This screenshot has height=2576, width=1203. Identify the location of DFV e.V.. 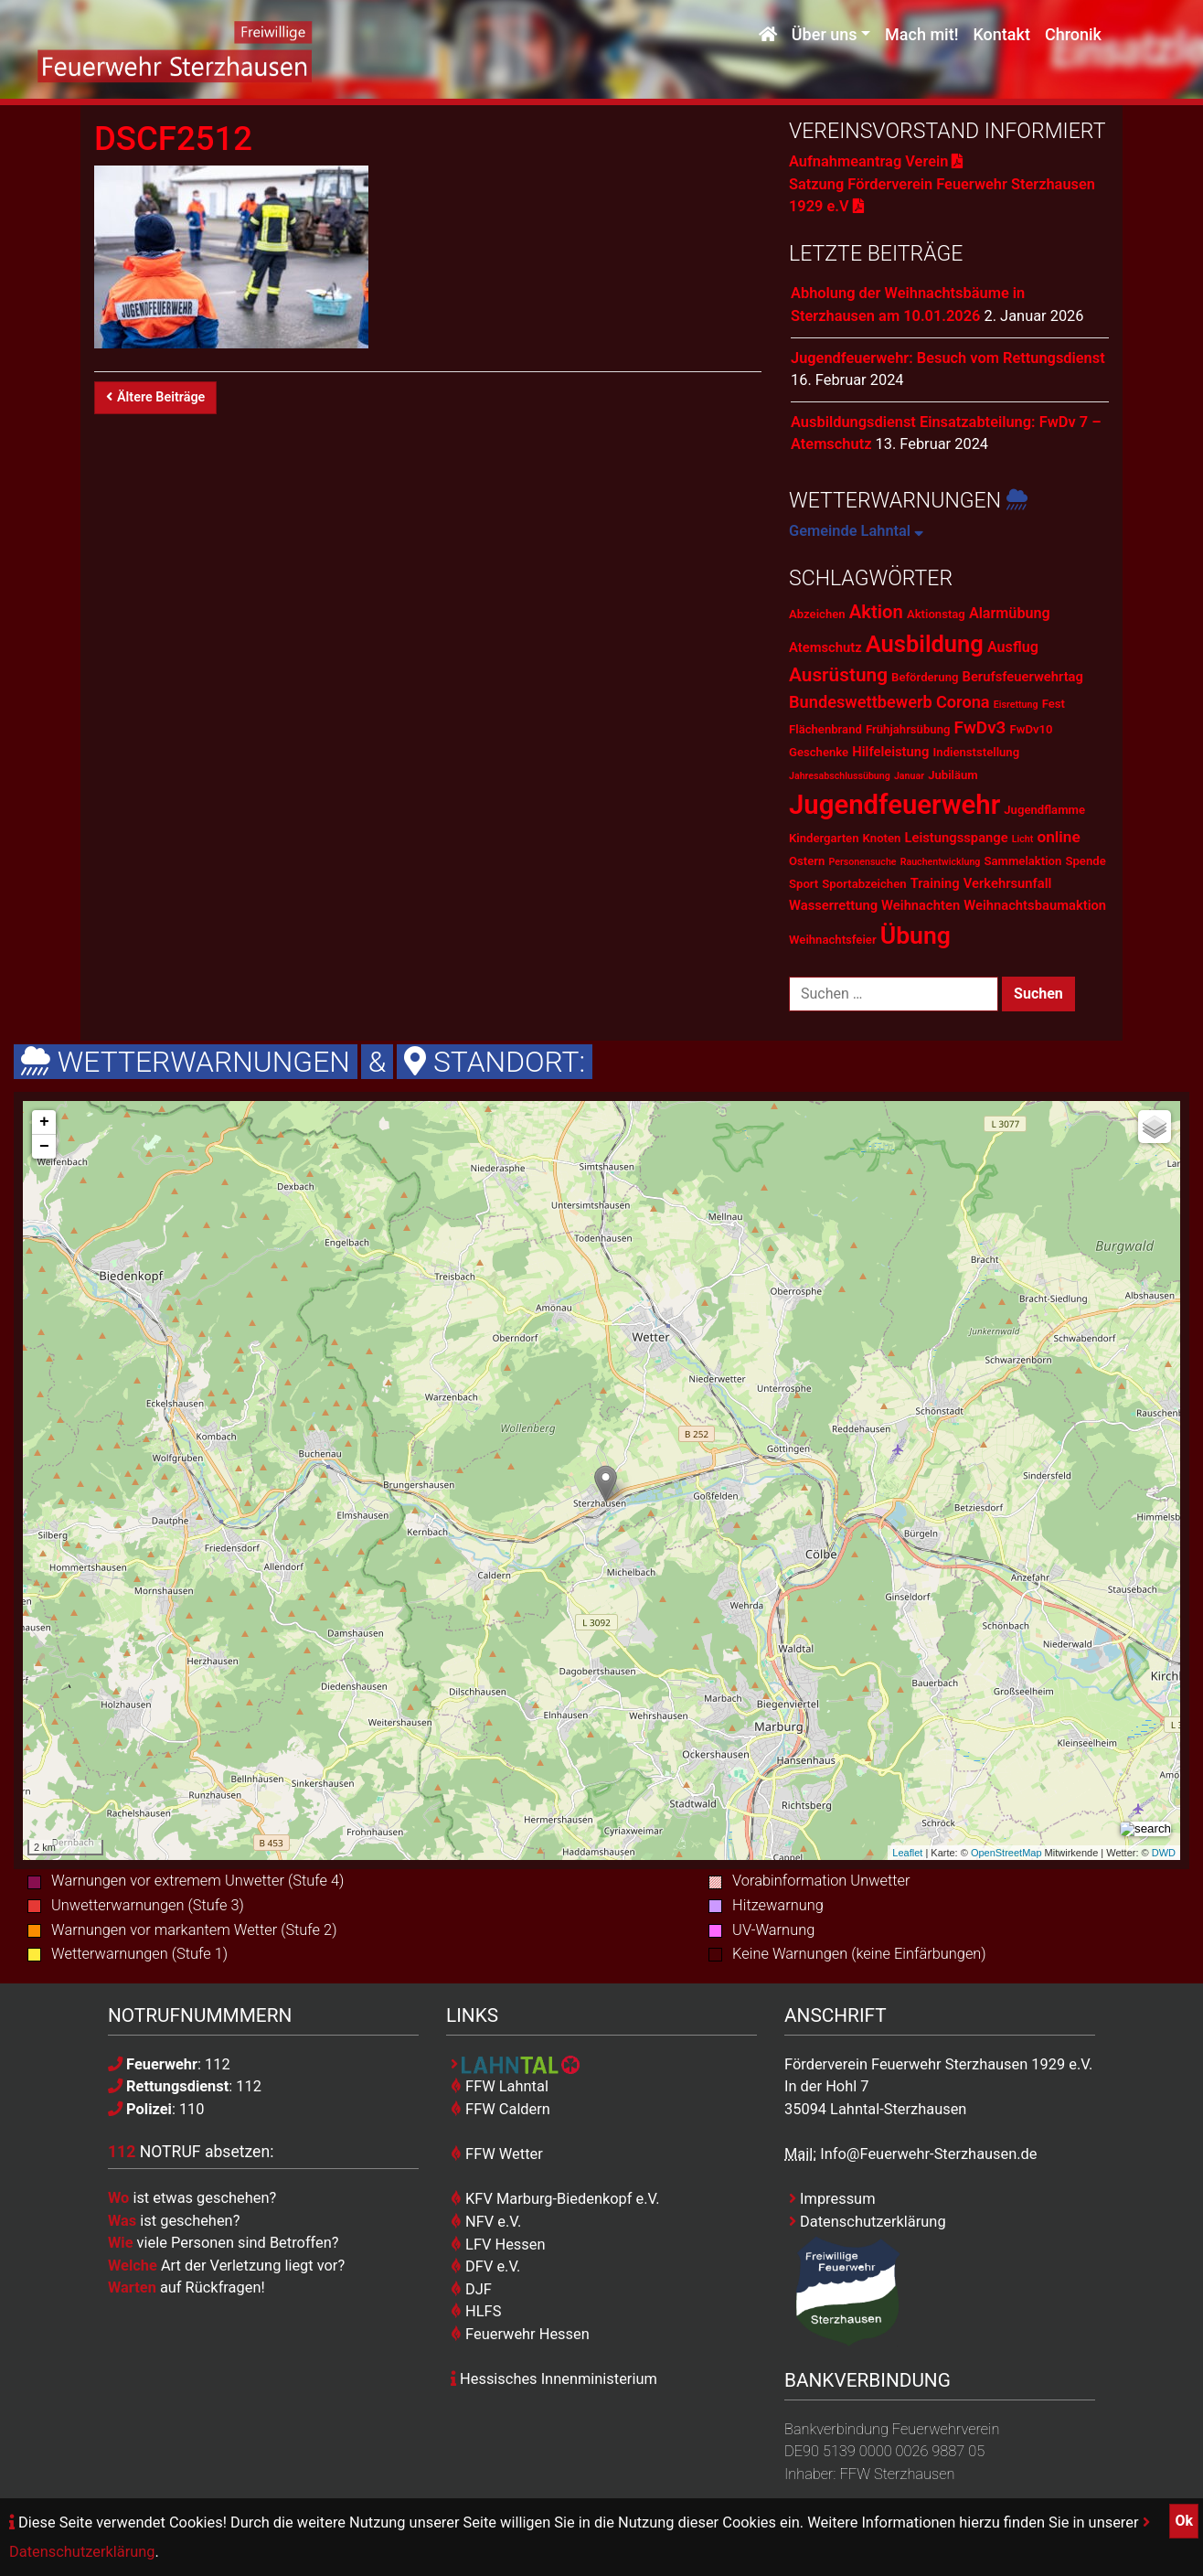
(485, 2266).